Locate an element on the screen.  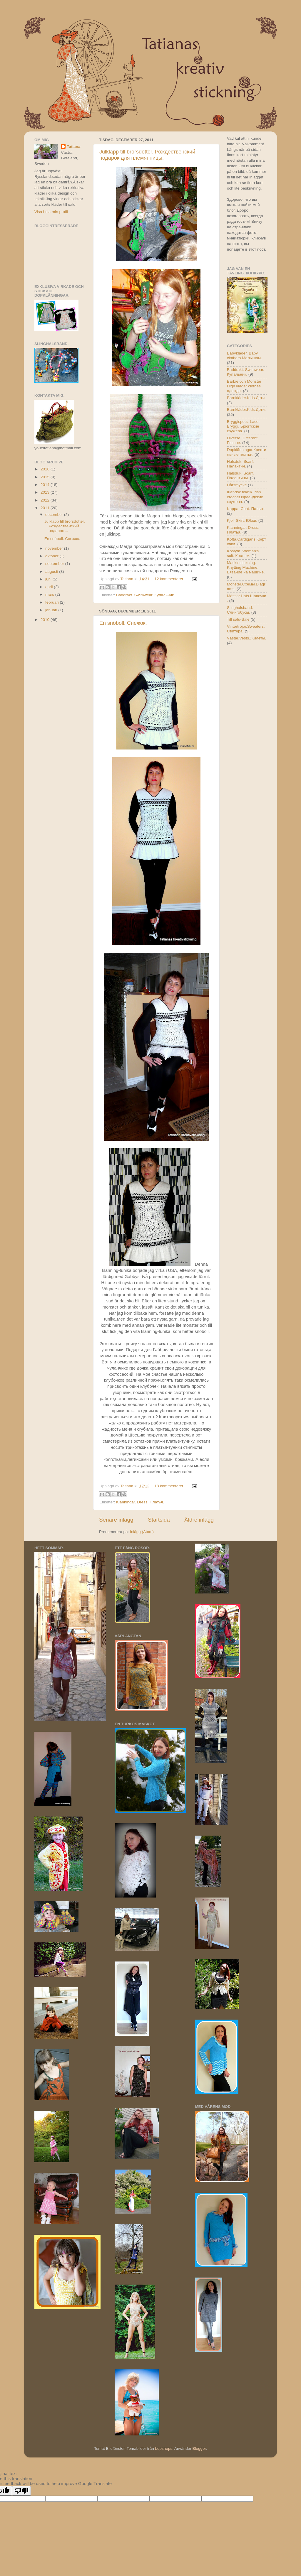
Halsduk. Scarf. Палантины. is located at coordinates (240, 475).